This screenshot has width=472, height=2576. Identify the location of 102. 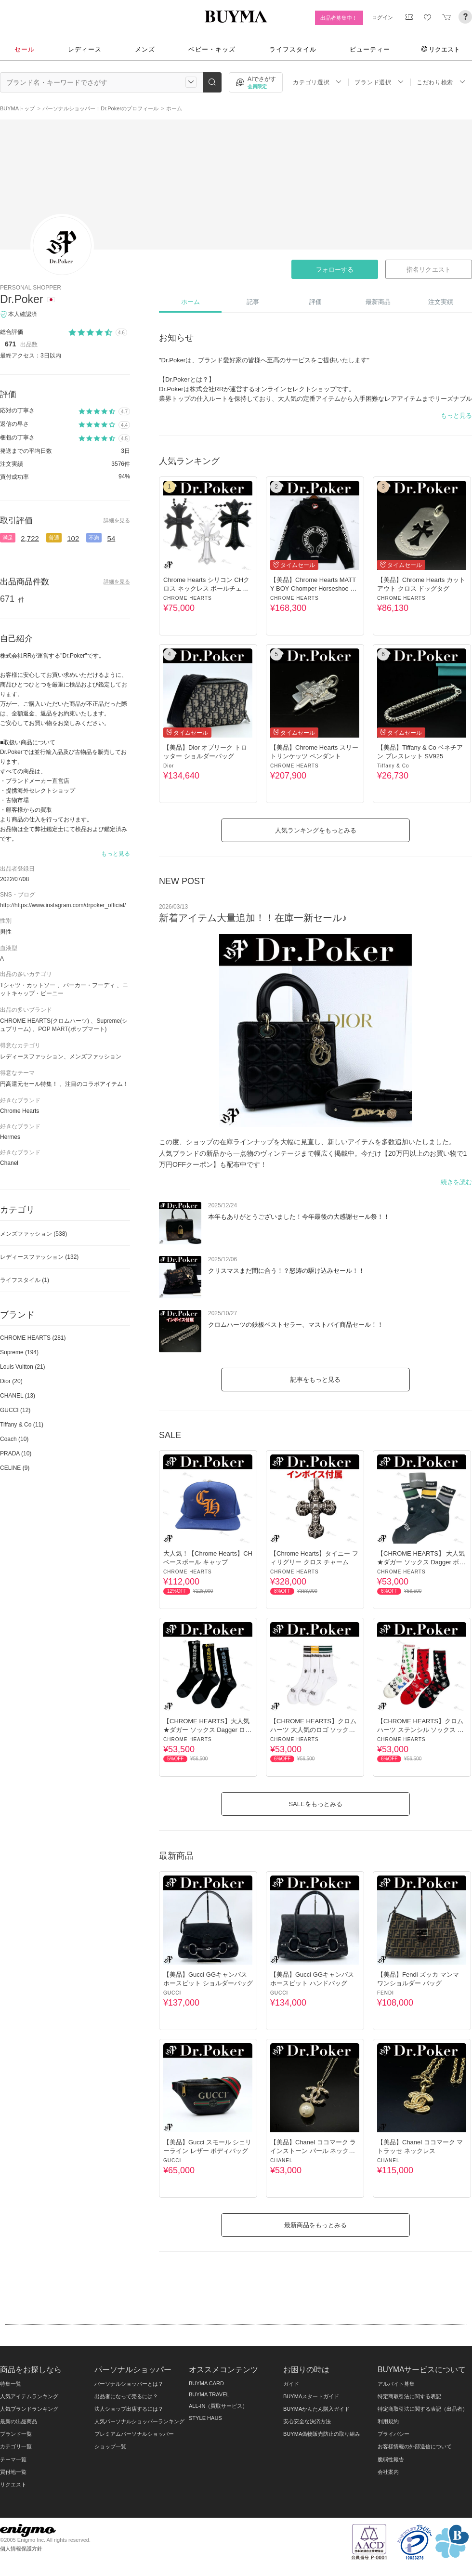
(73, 538).